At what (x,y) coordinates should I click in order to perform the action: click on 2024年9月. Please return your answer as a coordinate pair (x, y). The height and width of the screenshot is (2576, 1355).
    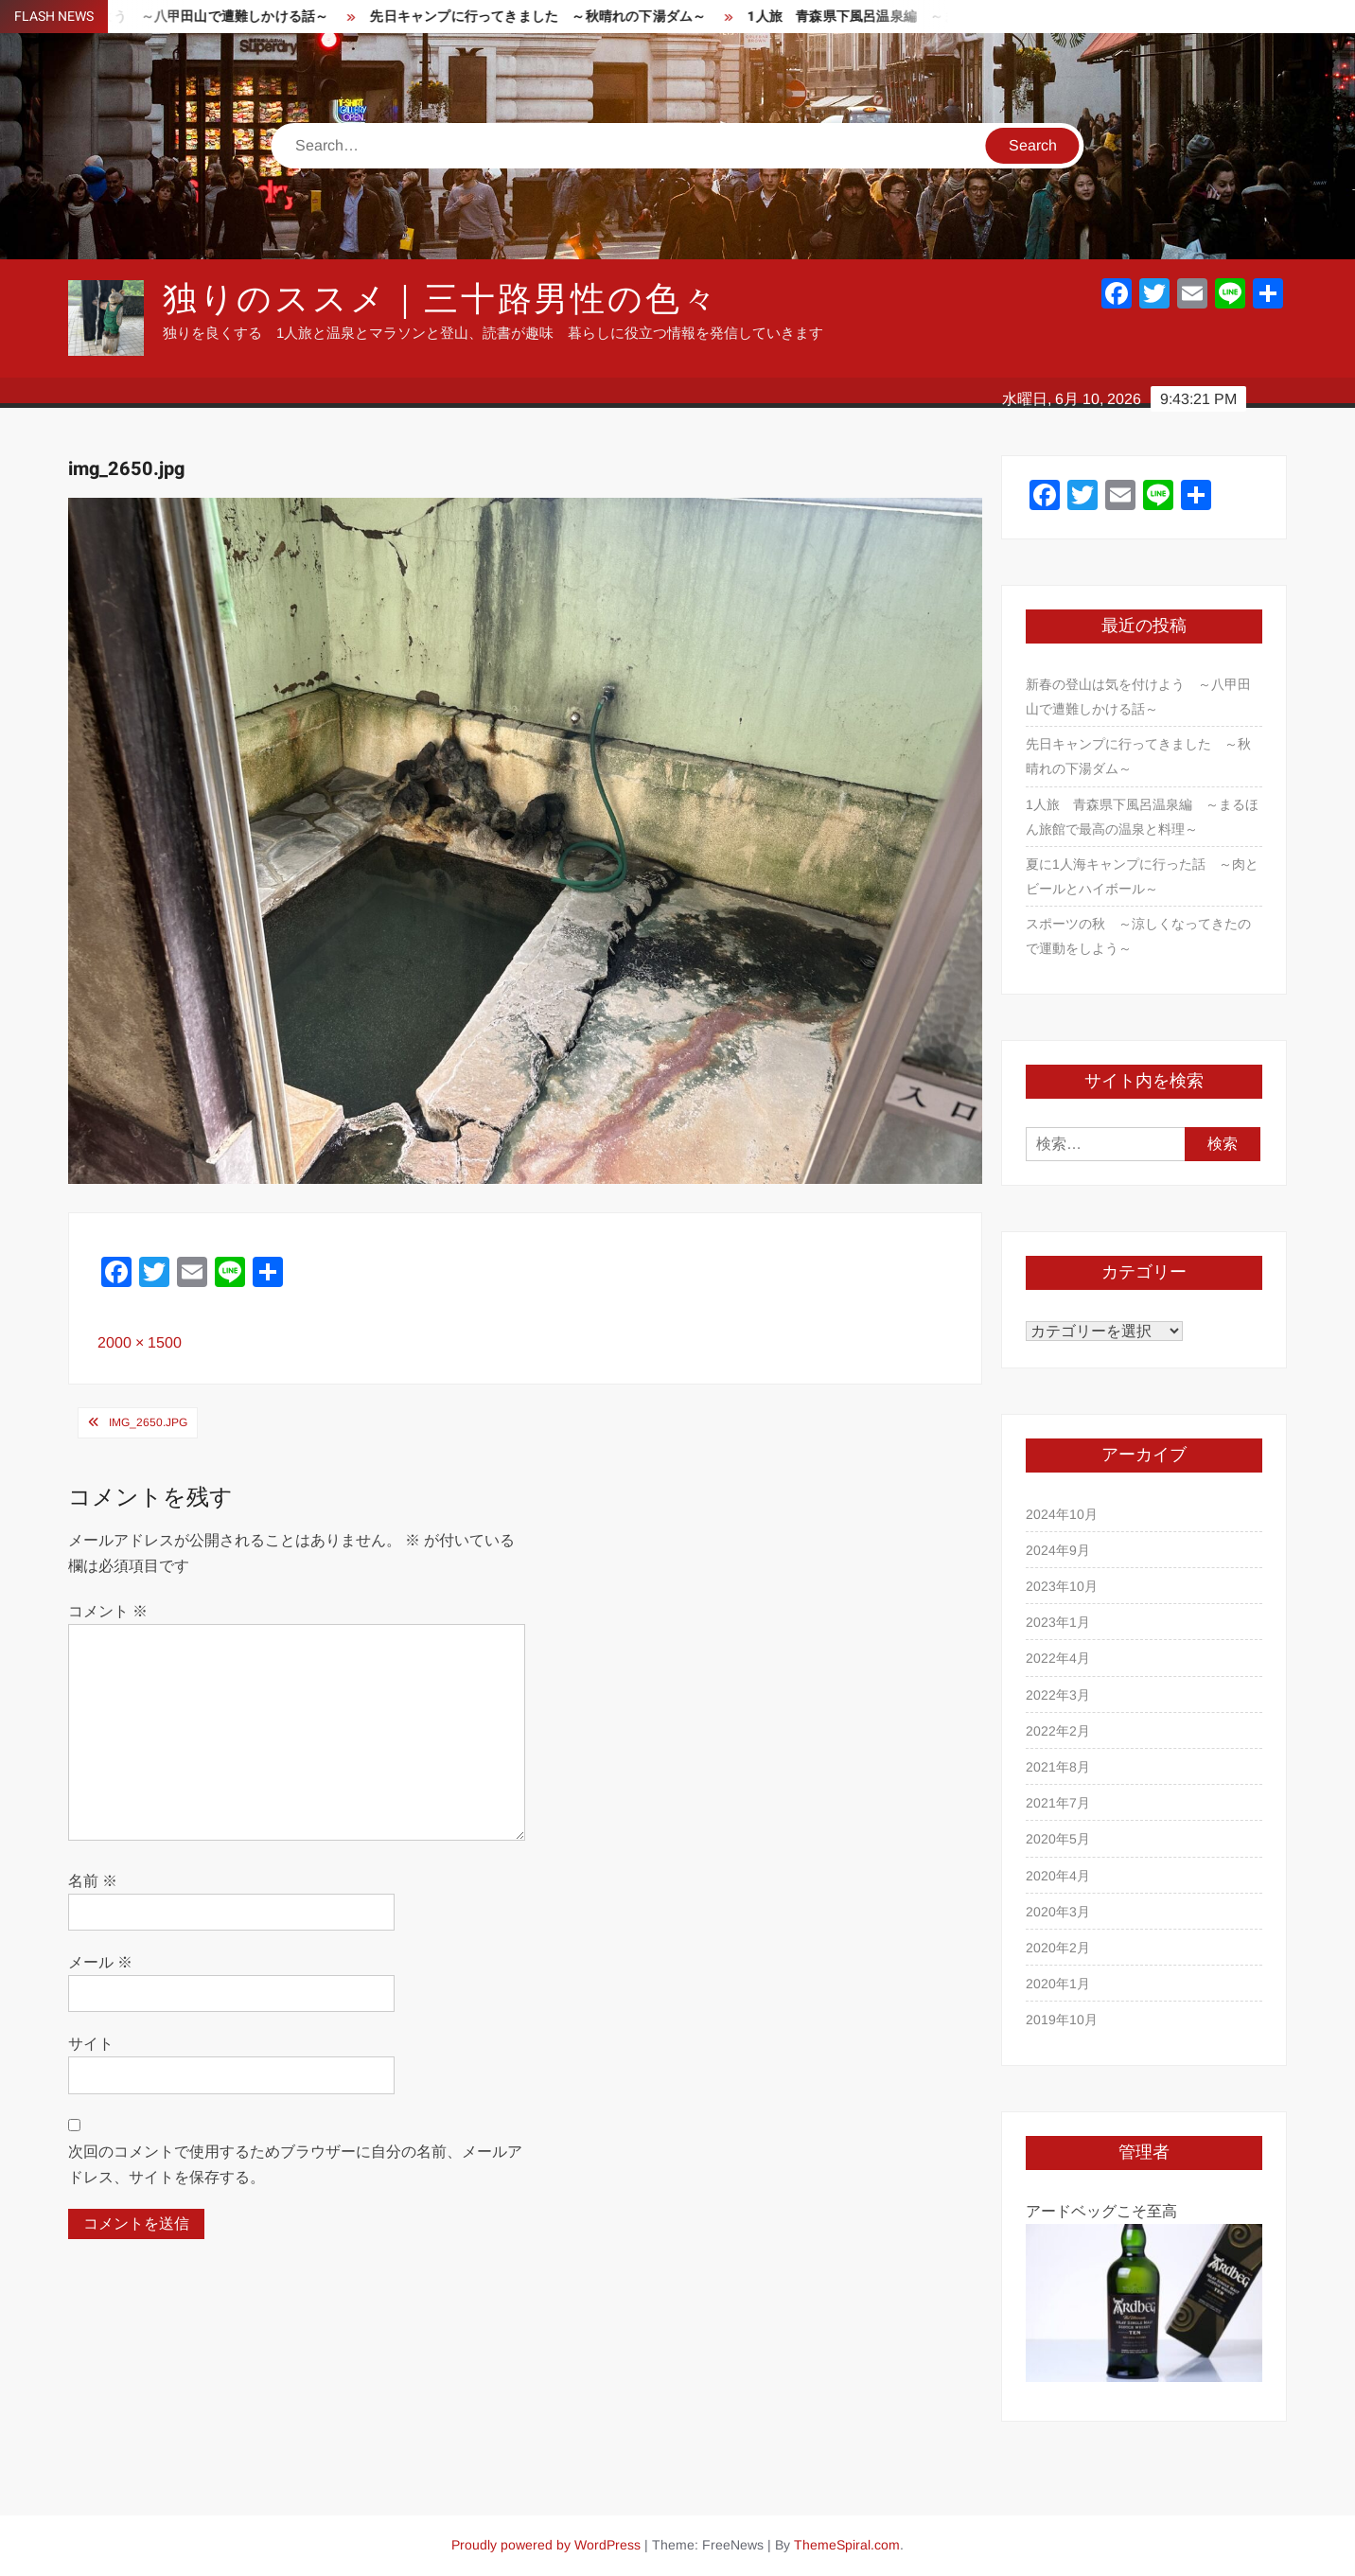
    Looking at the image, I should click on (1058, 1550).